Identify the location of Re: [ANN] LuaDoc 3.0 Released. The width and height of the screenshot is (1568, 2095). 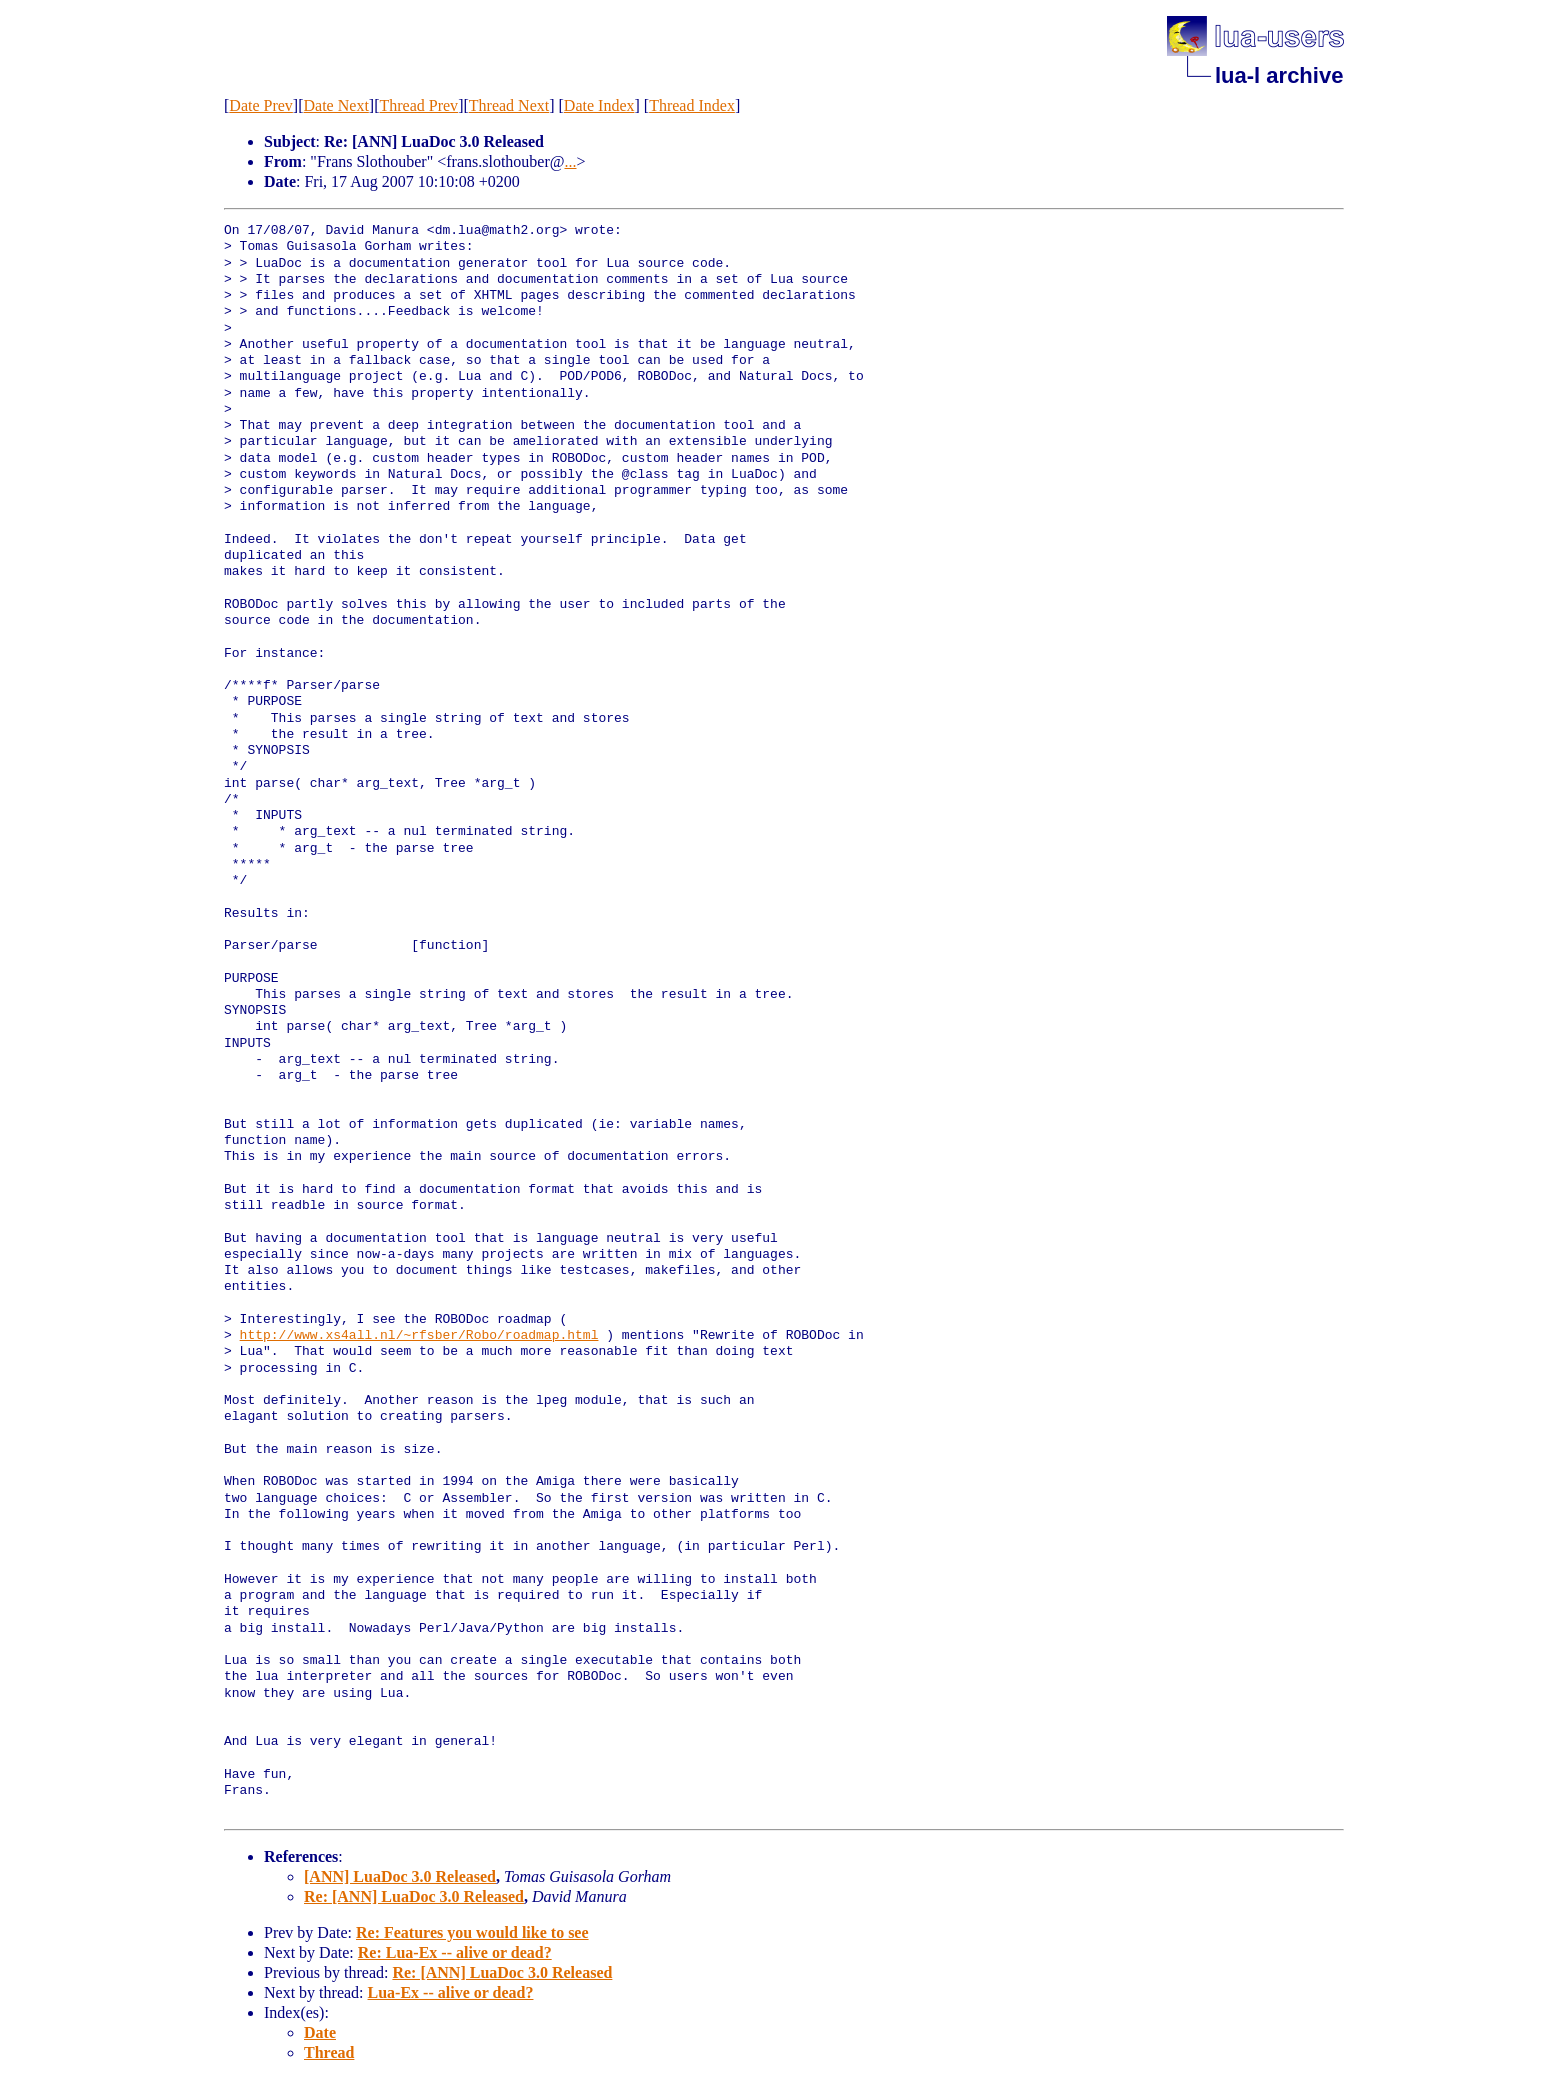
(414, 1896).